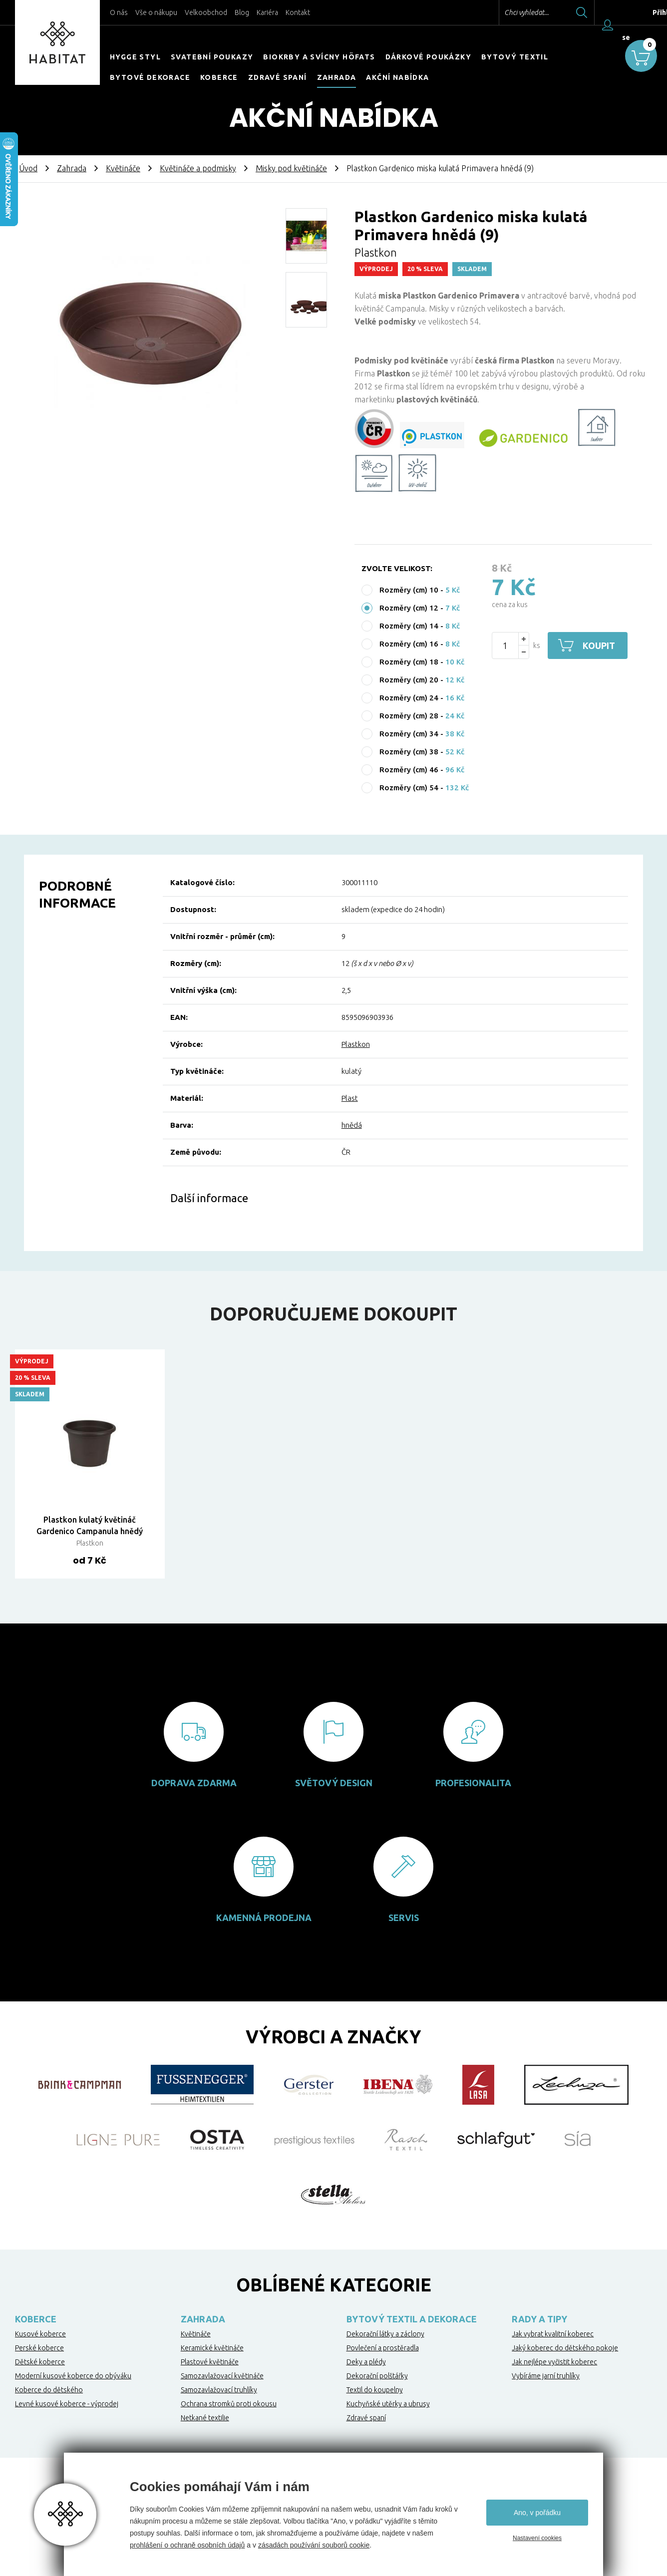 This screenshot has height=2576, width=667. Describe the element at coordinates (219, 77) in the screenshot. I see `Koberce` at that location.